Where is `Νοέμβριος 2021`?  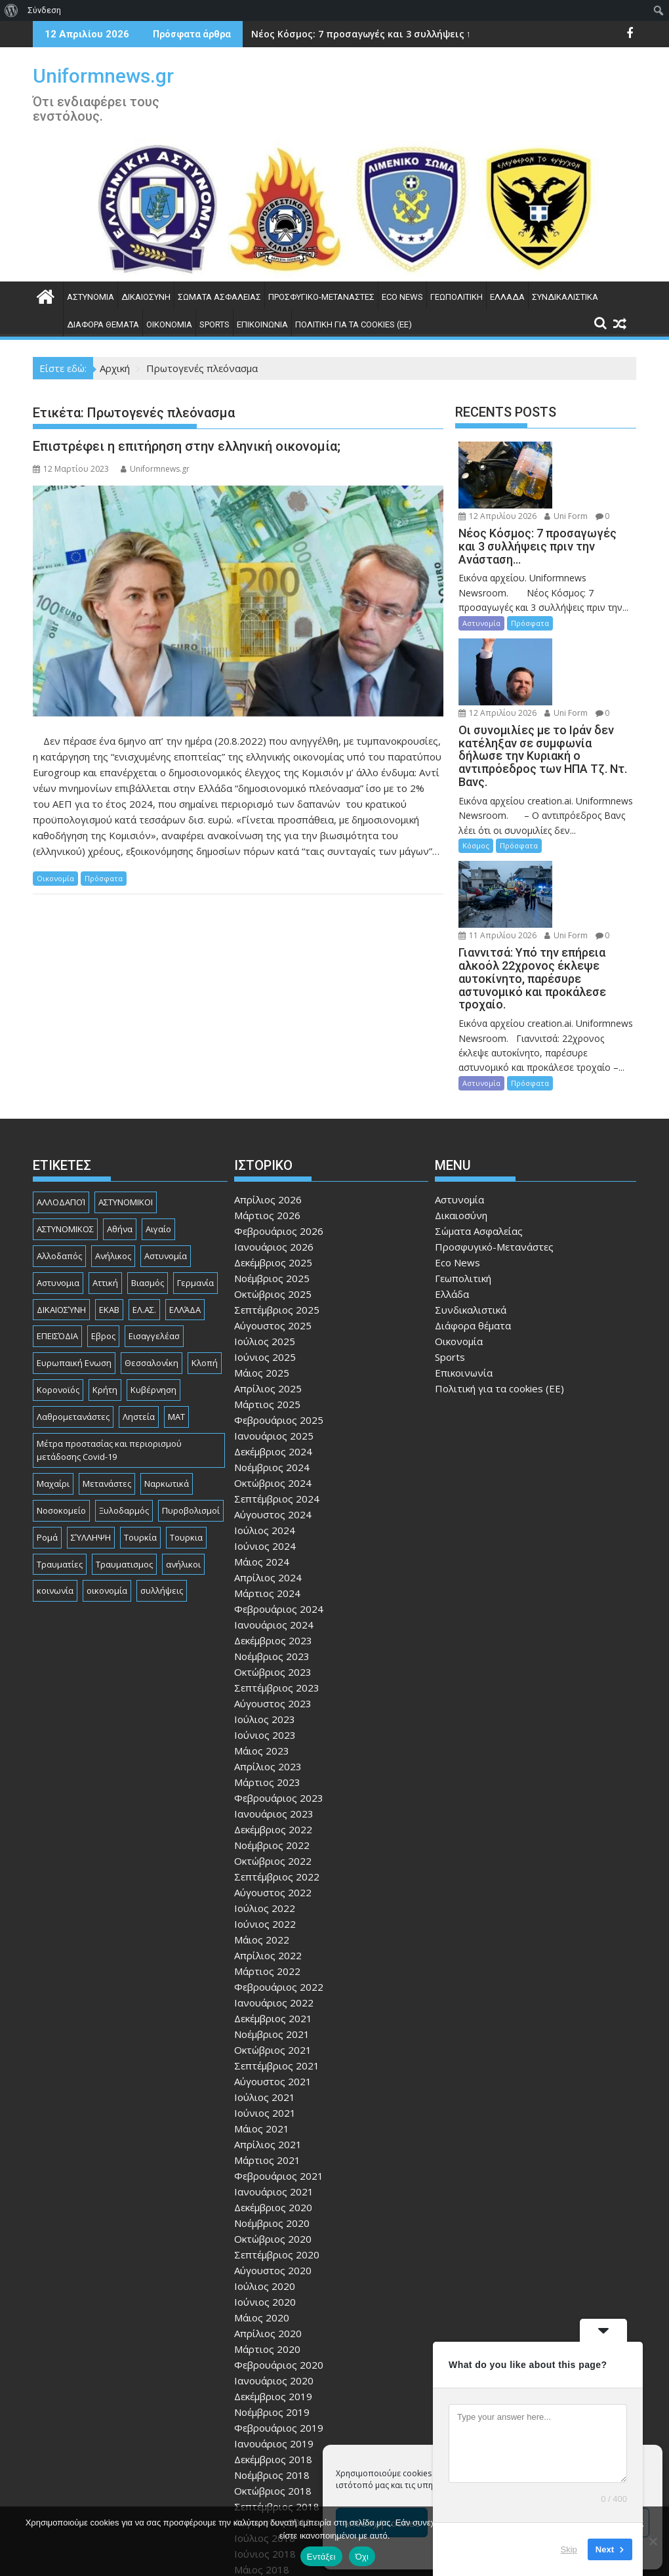
Νοέμβριος 2021 is located at coordinates (272, 1917).